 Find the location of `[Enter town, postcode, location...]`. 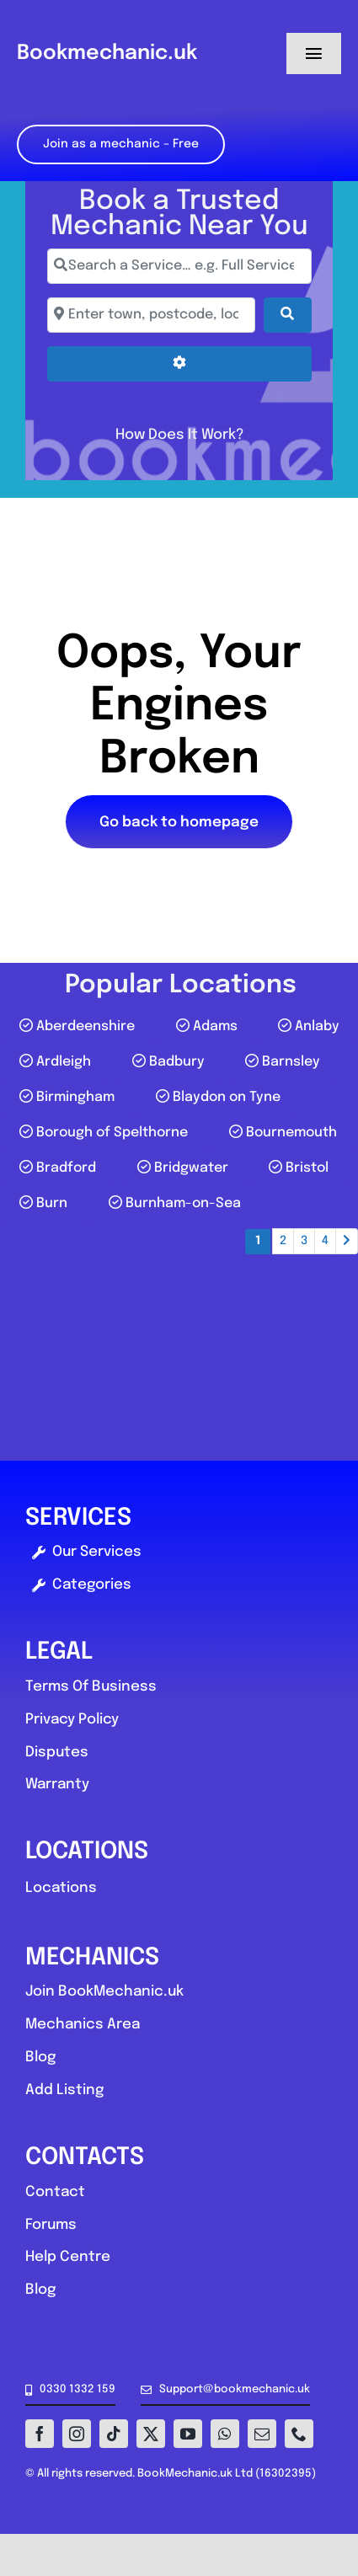

[Enter town, postcode, location...] is located at coordinates (151, 315).